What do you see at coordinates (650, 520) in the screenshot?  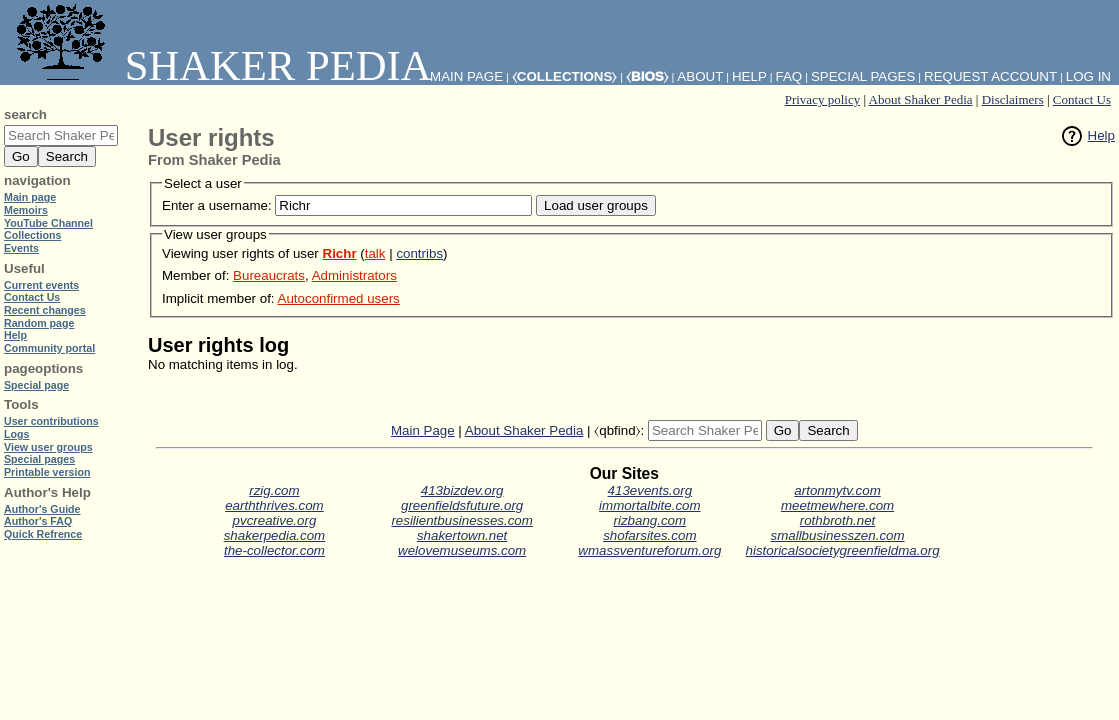 I see `rizbang.com` at bounding box center [650, 520].